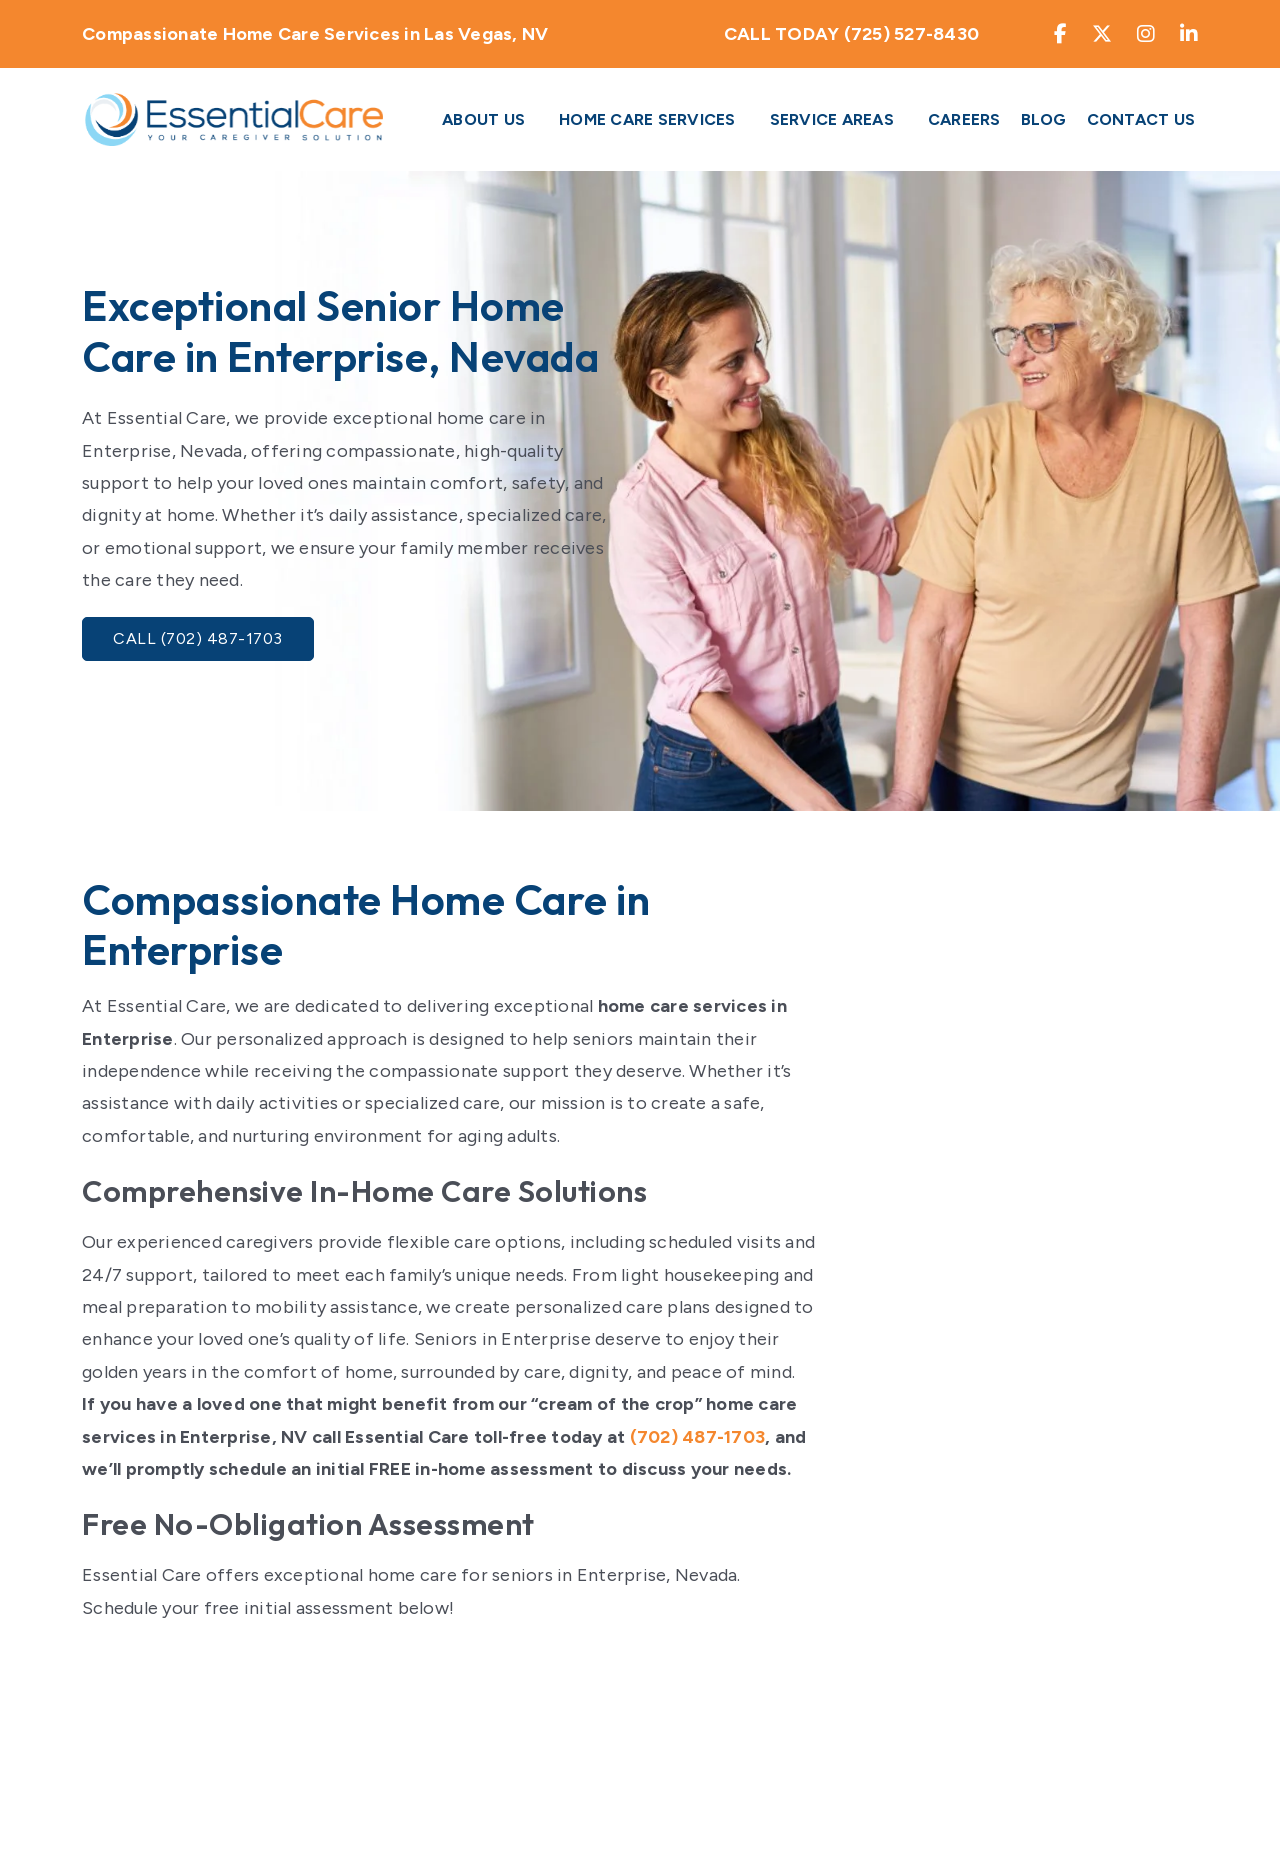  What do you see at coordinates (1061, 34) in the screenshot?
I see `[Find My Essential care on Facebook]` at bounding box center [1061, 34].